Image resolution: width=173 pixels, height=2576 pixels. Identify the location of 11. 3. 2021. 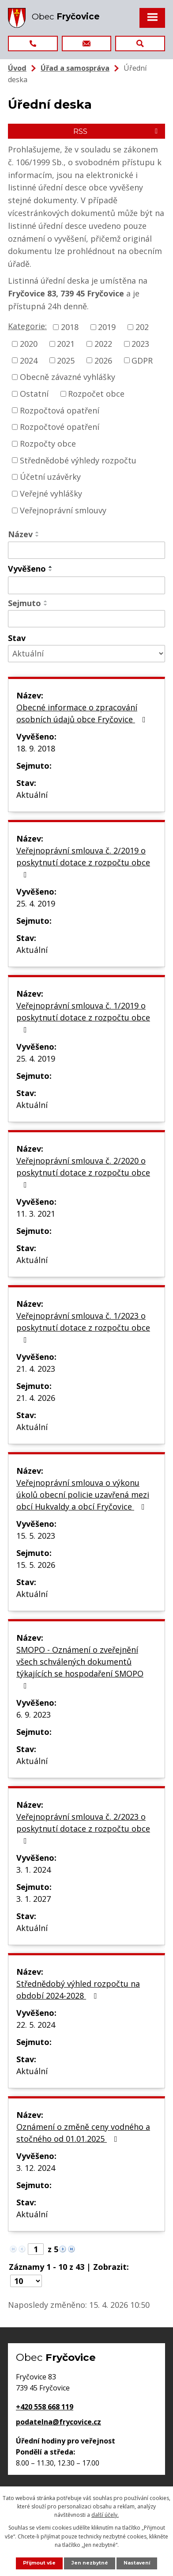
(35, 1213).